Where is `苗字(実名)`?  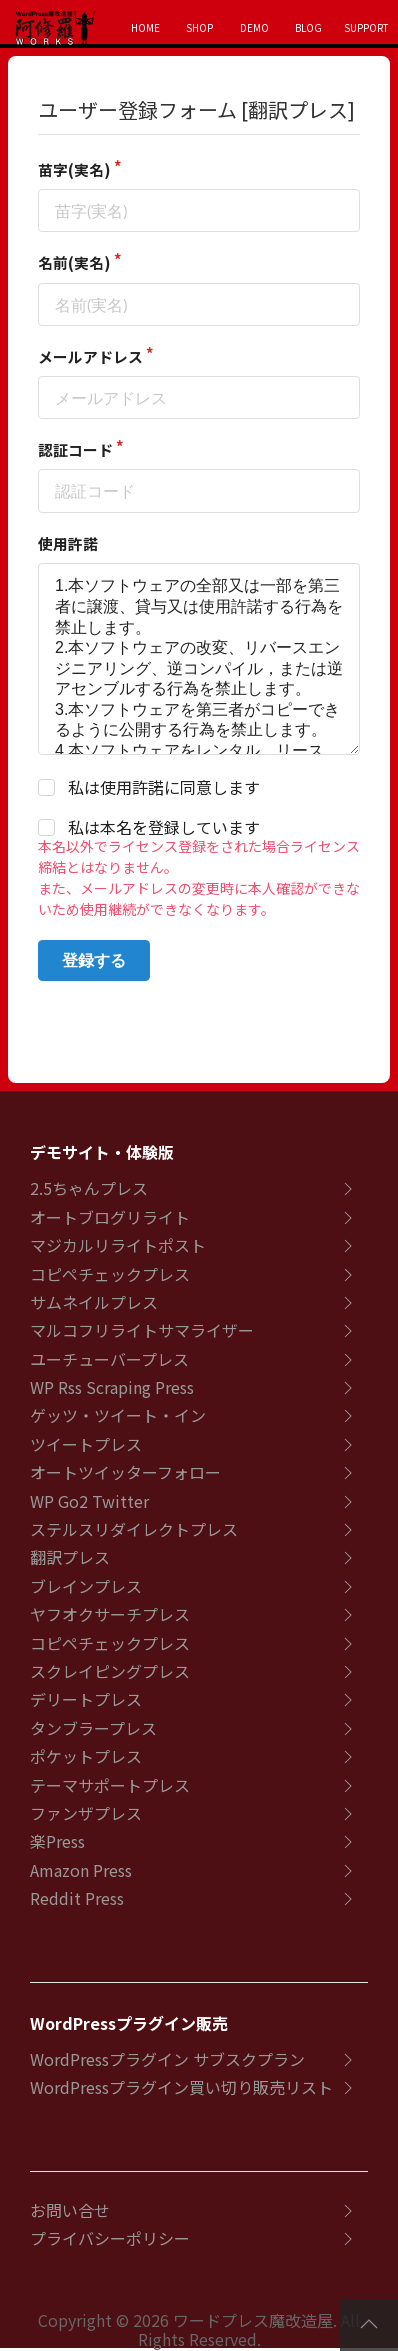 苗字(実名) is located at coordinates (74, 169).